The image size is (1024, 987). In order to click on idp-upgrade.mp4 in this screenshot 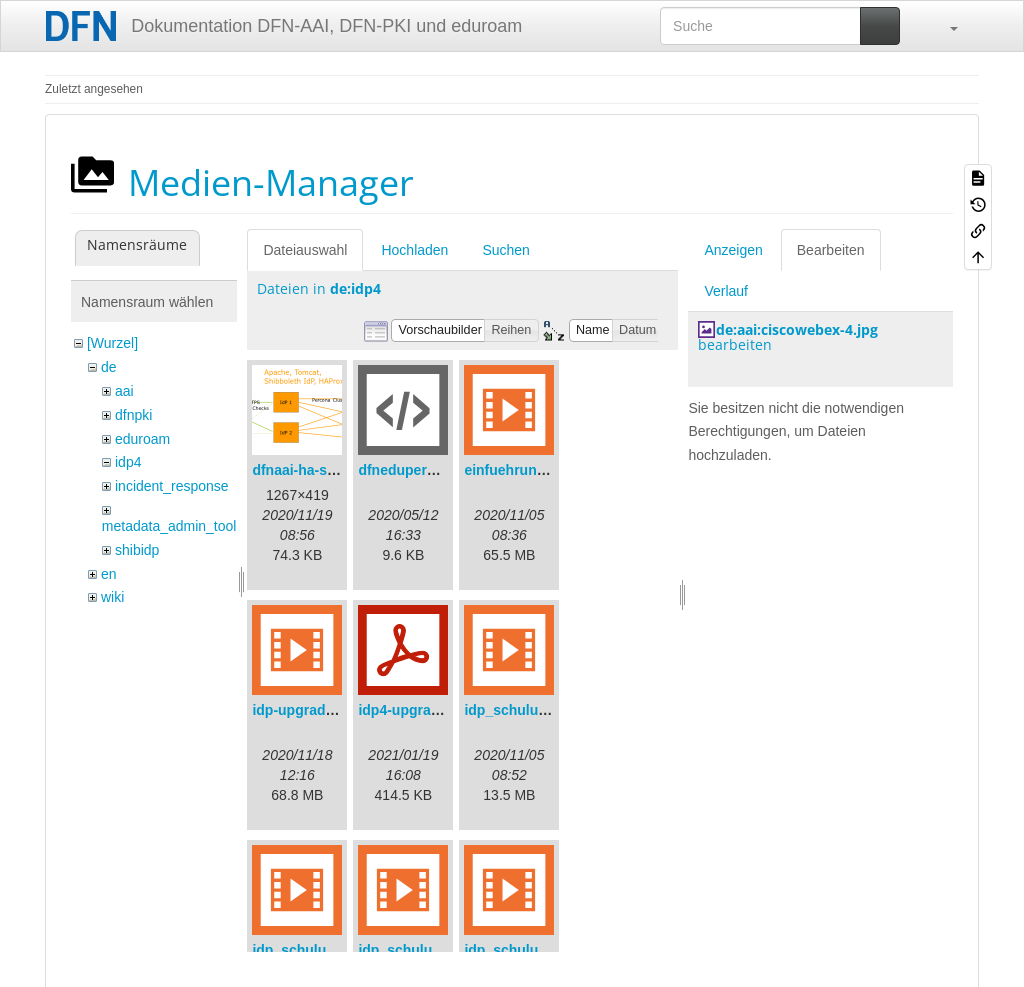, I will do `click(309, 710)`.